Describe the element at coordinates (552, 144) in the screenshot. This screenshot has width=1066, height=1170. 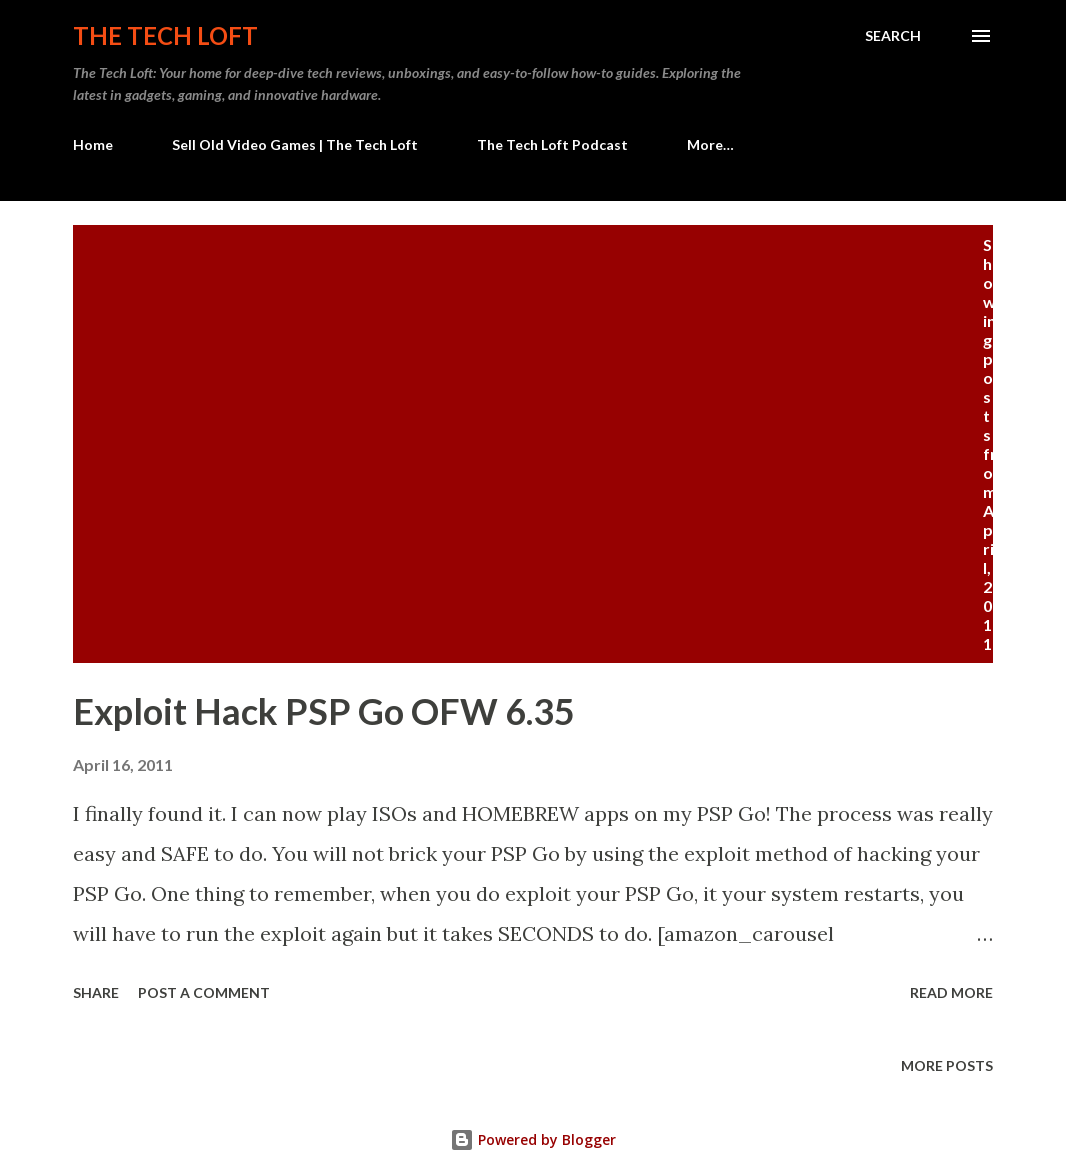
I see `The Tech Loft Podcast` at that location.